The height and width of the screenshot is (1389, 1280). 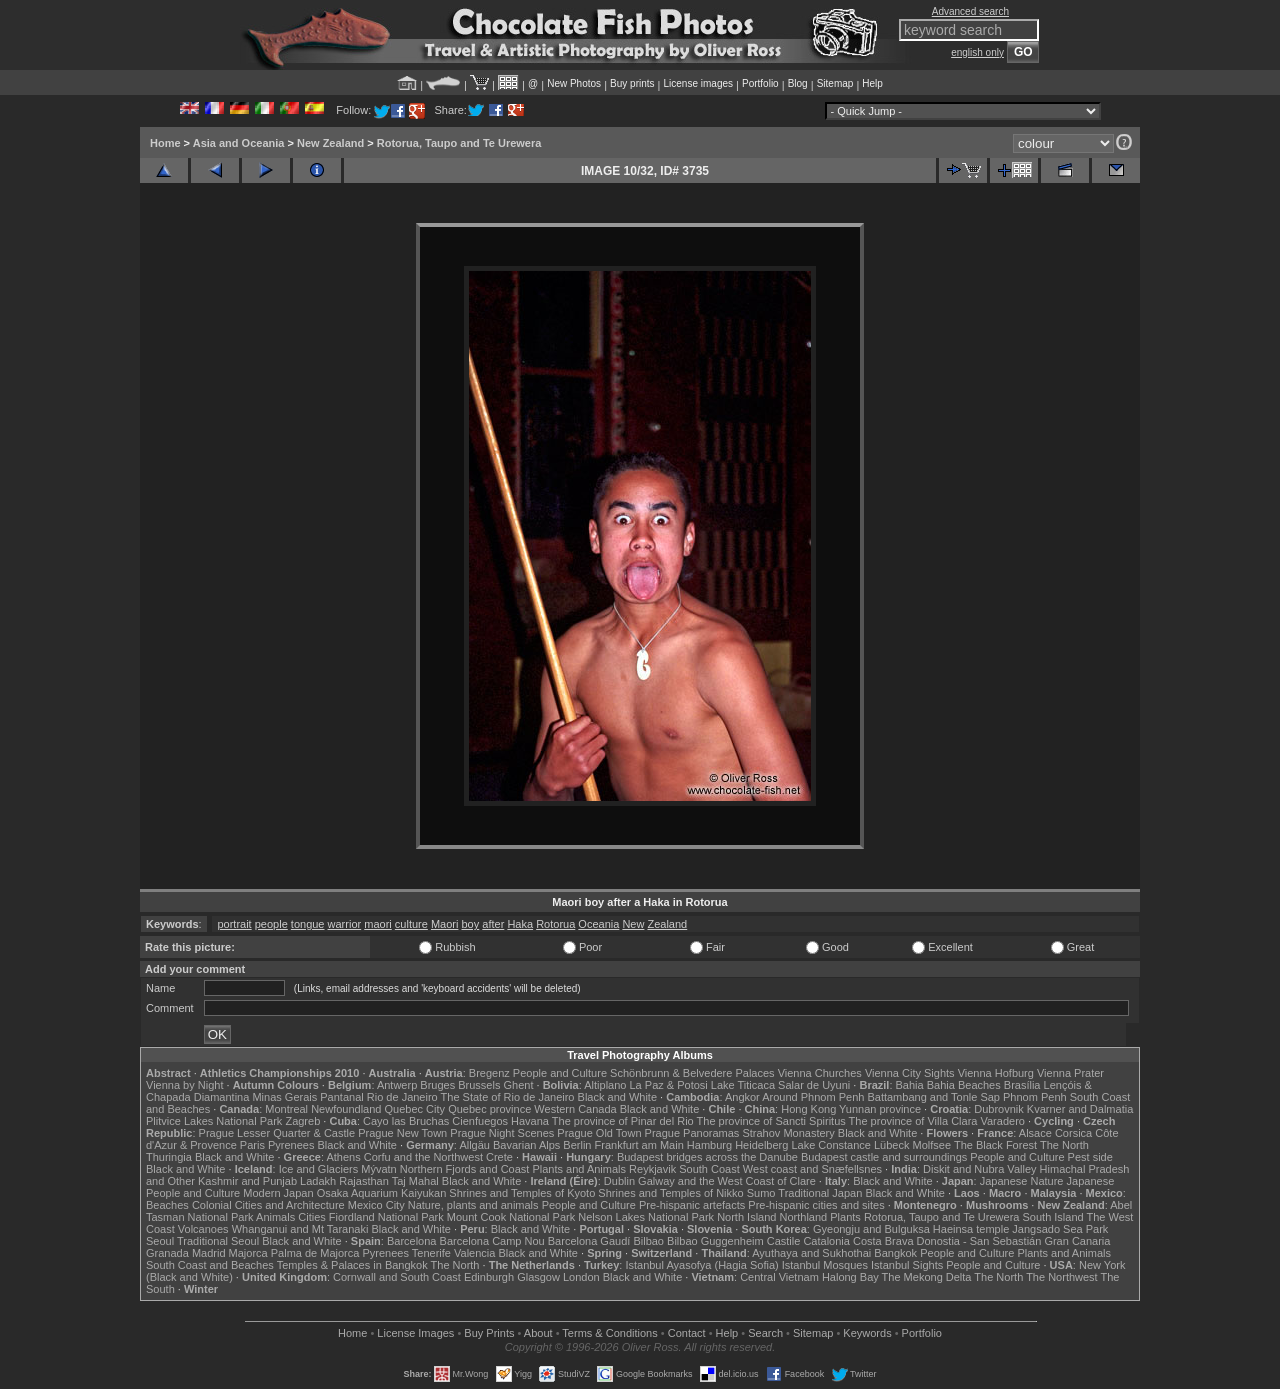 What do you see at coordinates (715, 1241) in the screenshot?
I see `Bilbao Guggenheim` at bounding box center [715, 1241].